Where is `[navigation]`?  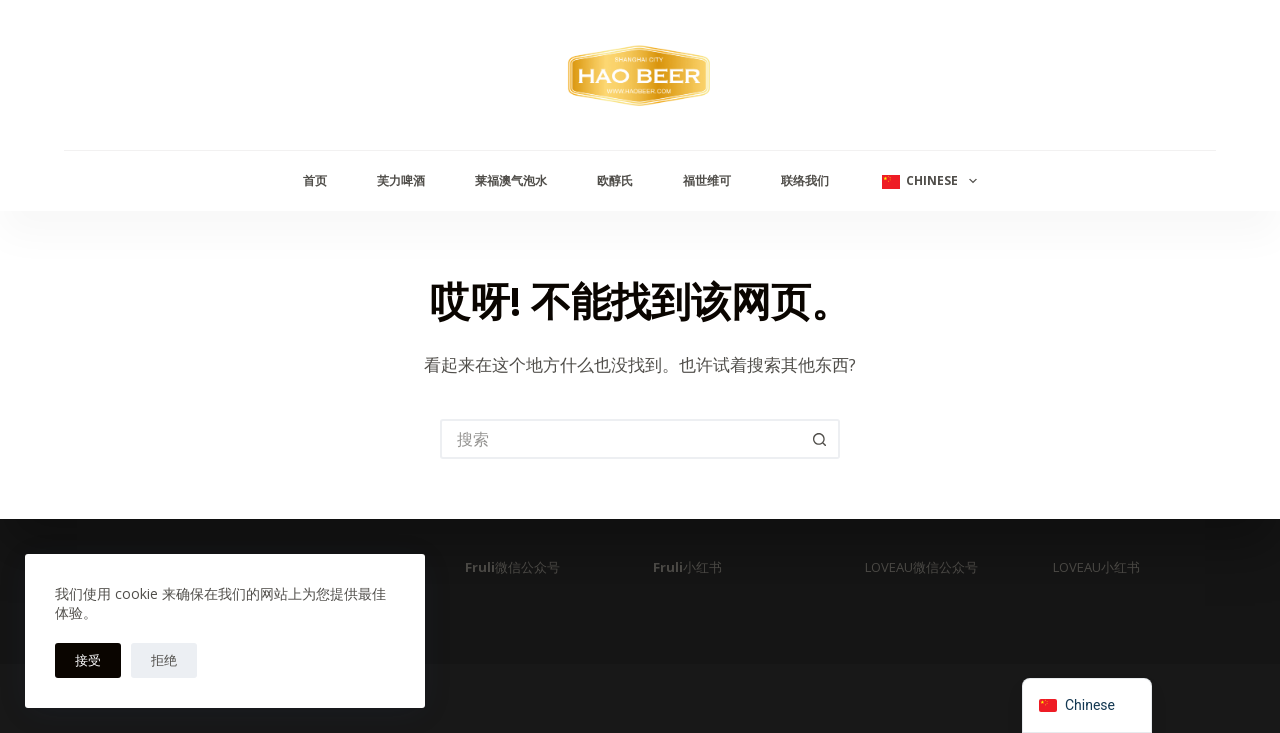 [navigation] is located at coordinates (1087, 705).